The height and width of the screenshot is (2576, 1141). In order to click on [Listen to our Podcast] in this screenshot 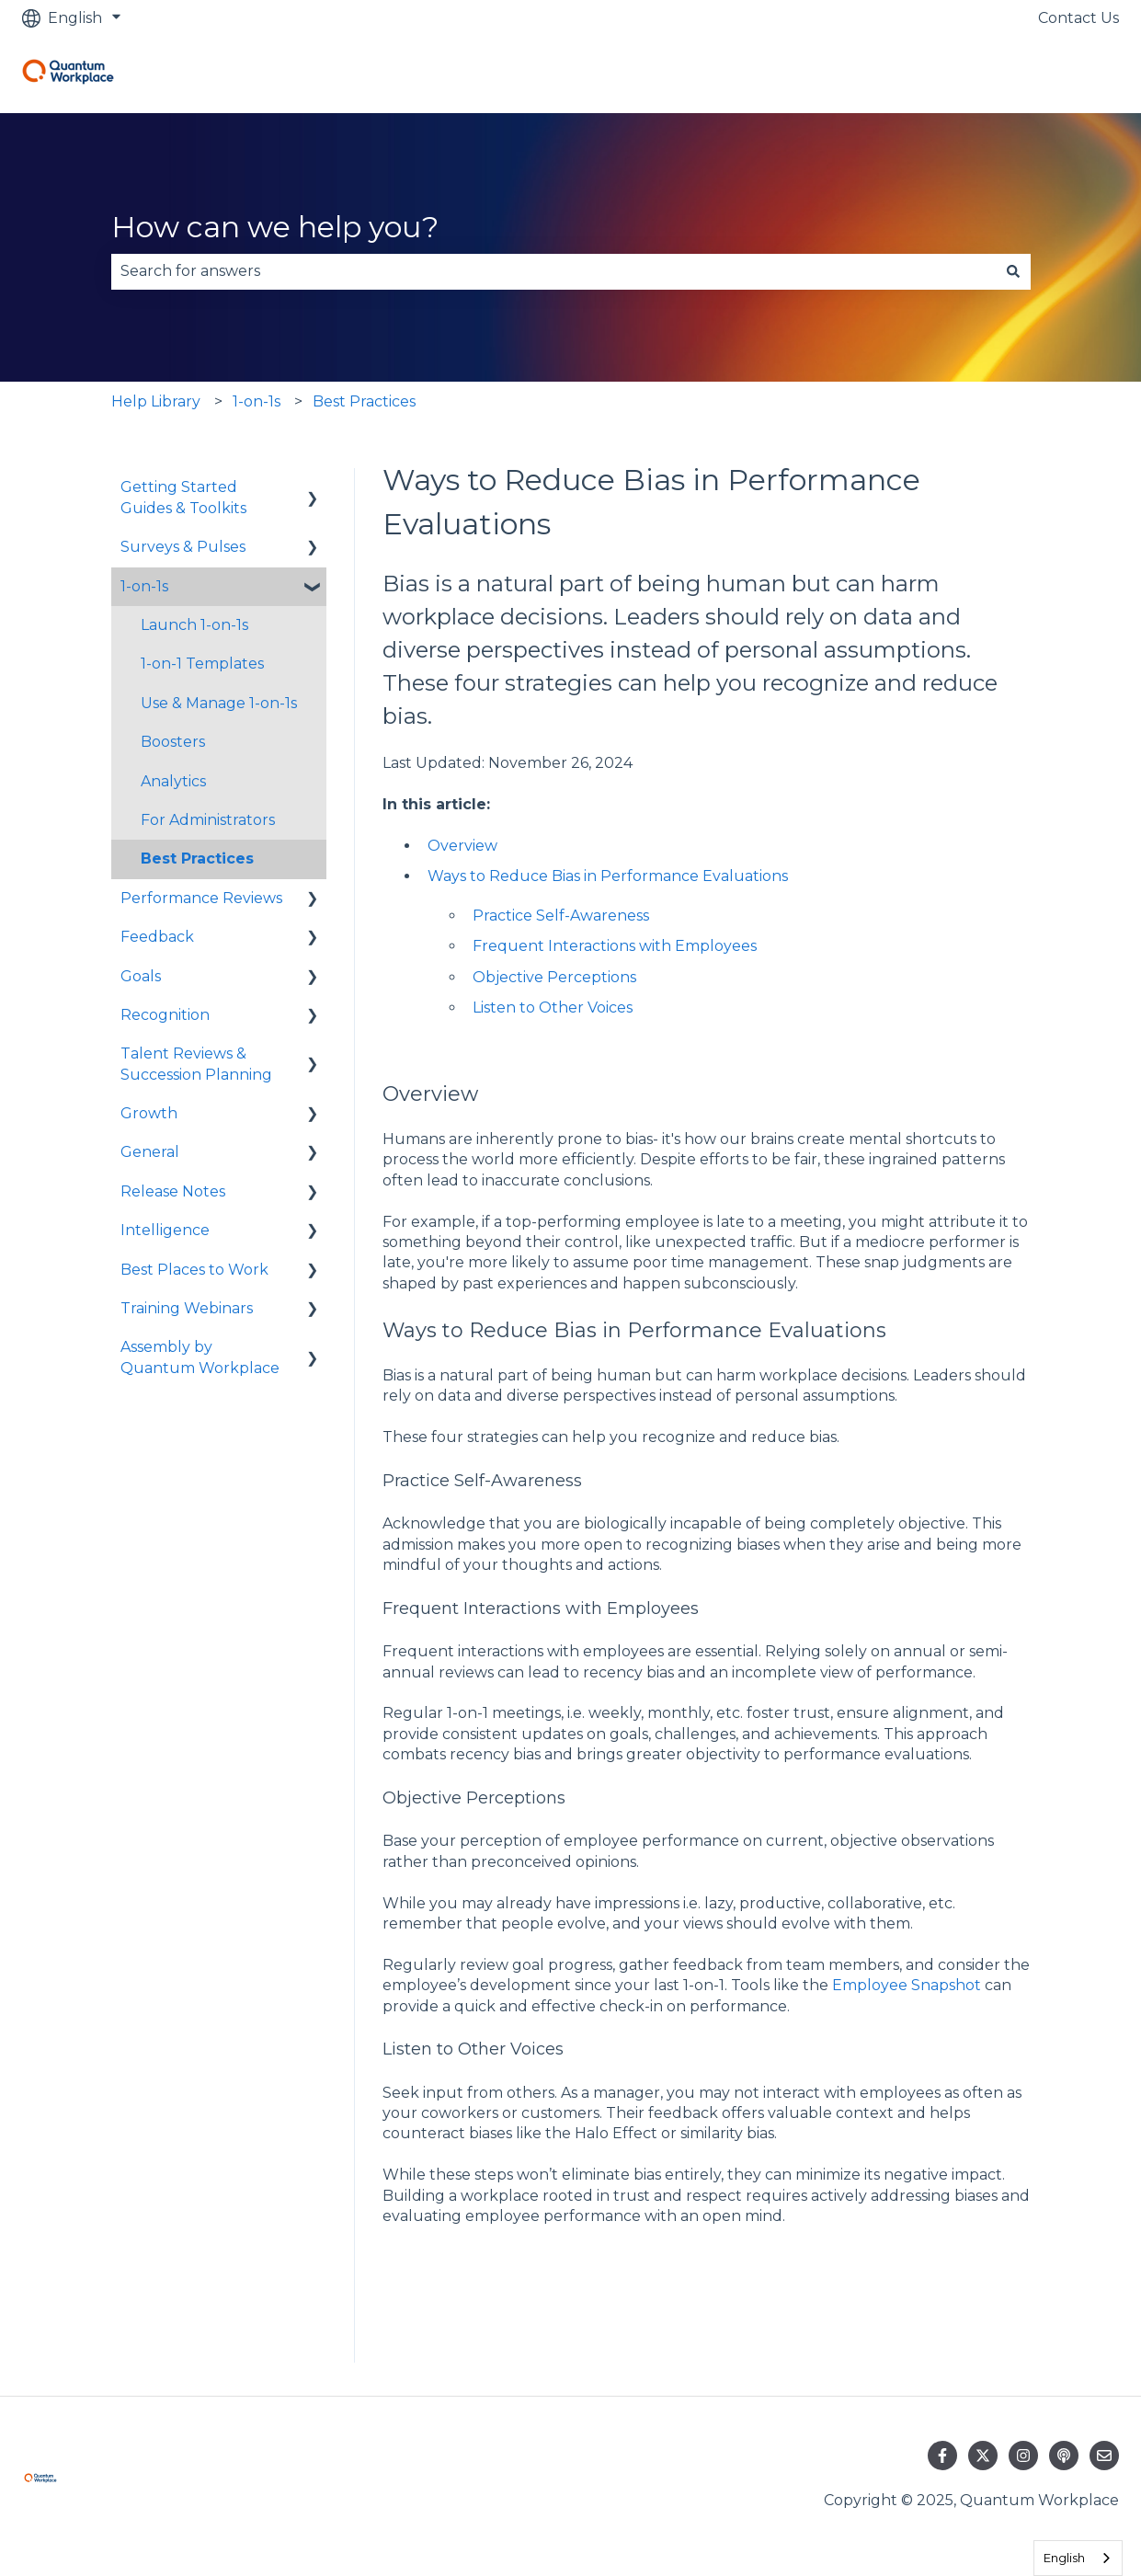, I will do `click(1063, 2455)`.